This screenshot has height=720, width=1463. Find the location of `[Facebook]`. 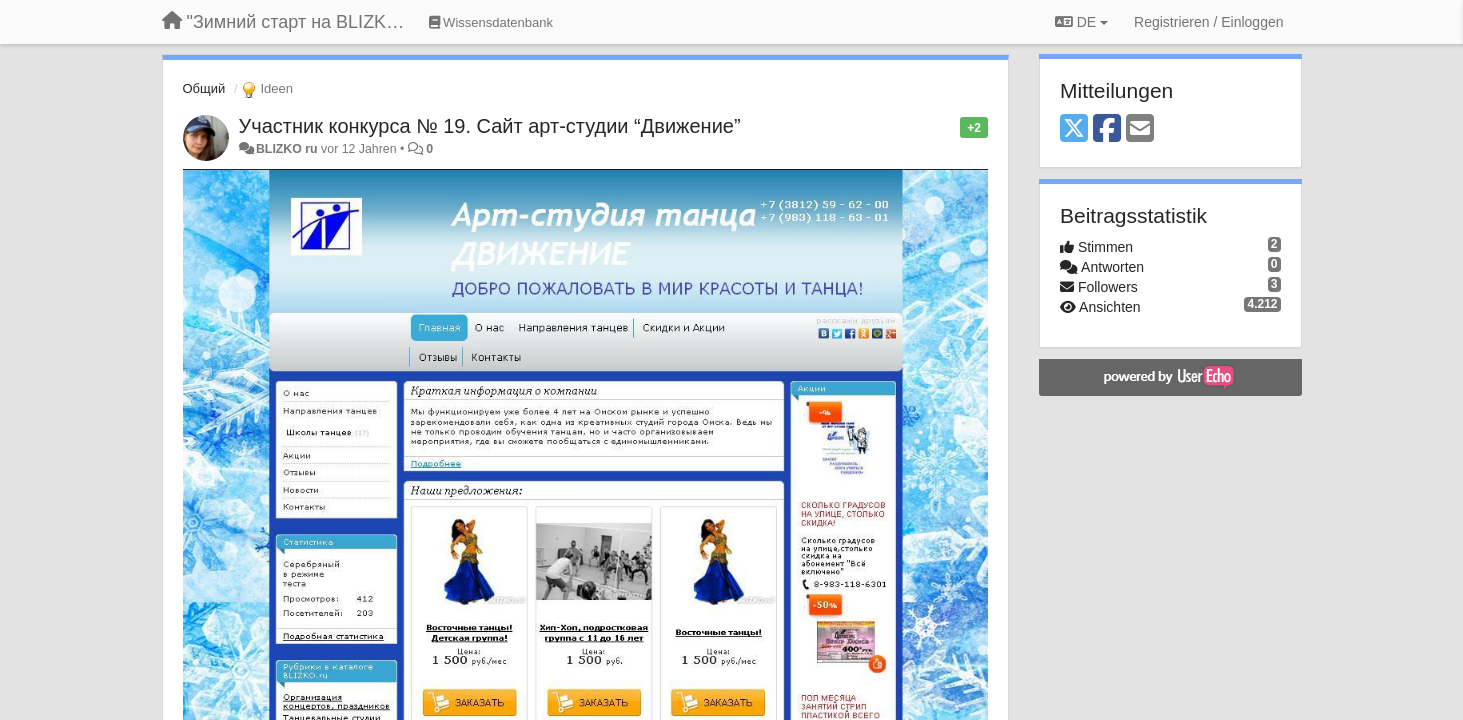

[Facebook] is located at coordinates (1107, 129).